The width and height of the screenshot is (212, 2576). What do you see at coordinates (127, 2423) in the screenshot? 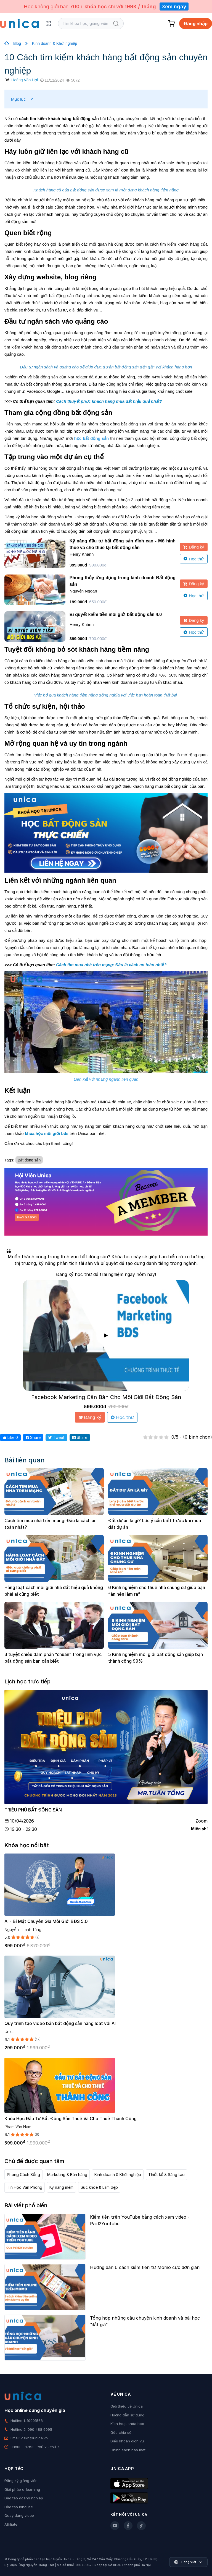
I see `Kích hoạt khóa học` at bounding box center [127, 2423].